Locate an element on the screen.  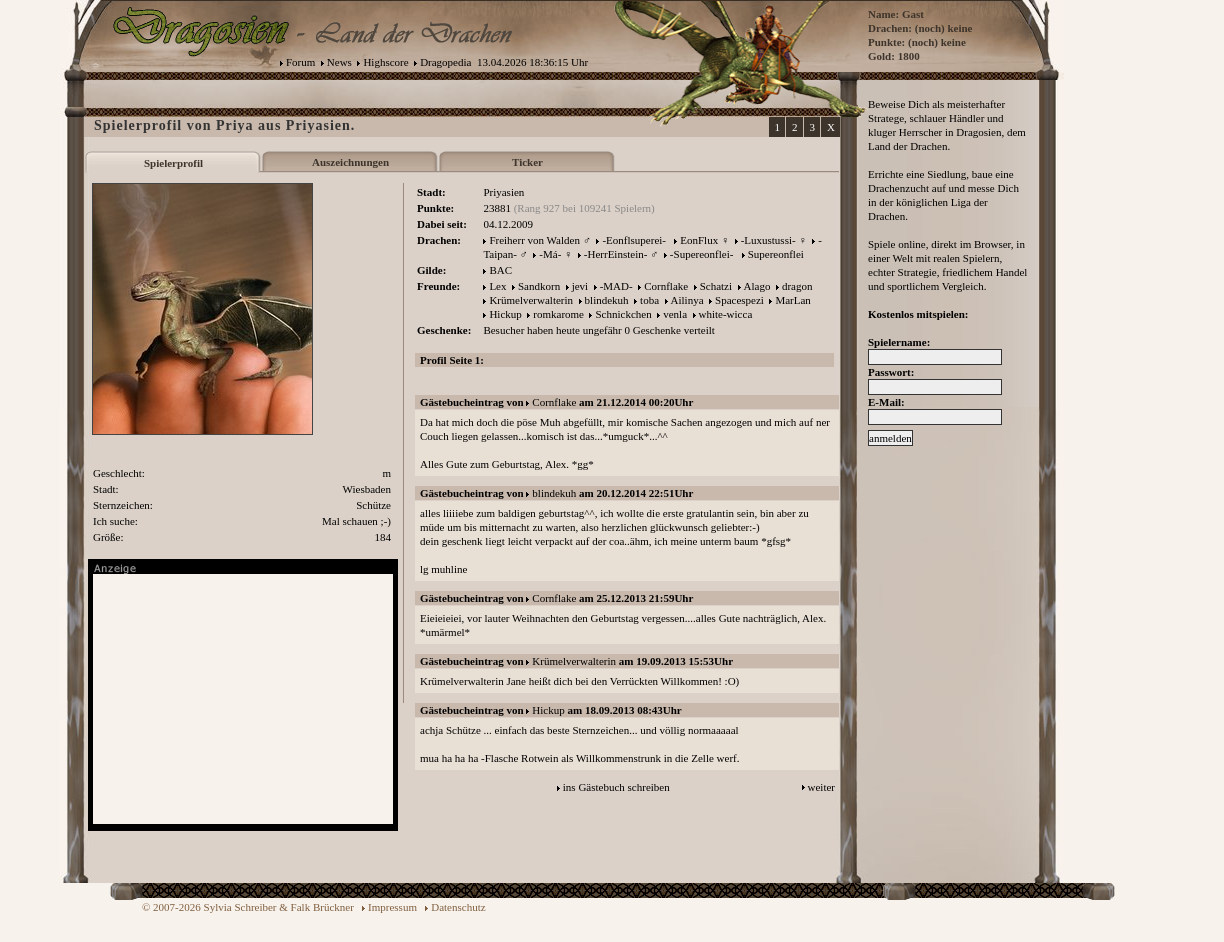
dragon is located at coordinates (797, 286).